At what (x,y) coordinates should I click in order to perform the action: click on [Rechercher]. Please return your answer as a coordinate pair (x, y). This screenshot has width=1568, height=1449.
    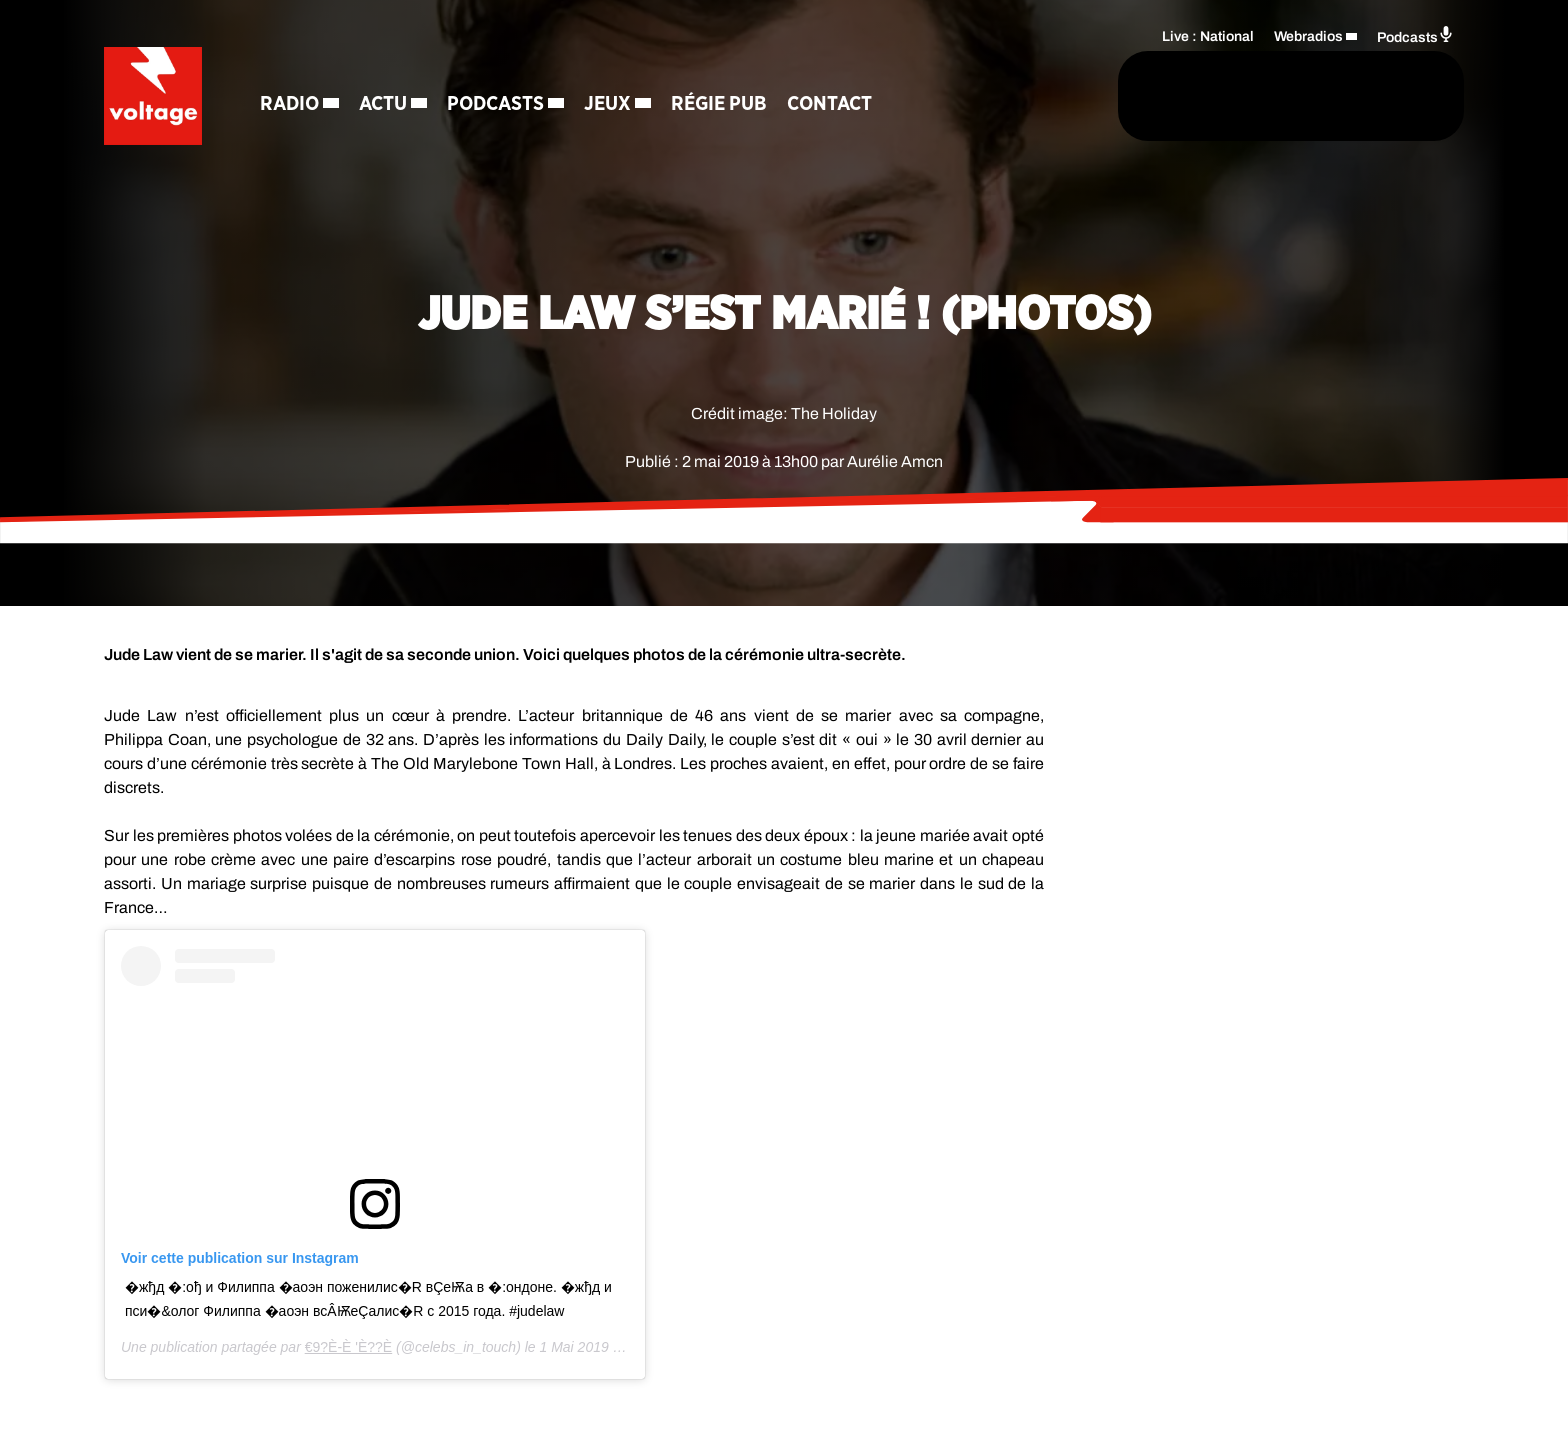
    Looking at the image, I should click on (1032, 97).